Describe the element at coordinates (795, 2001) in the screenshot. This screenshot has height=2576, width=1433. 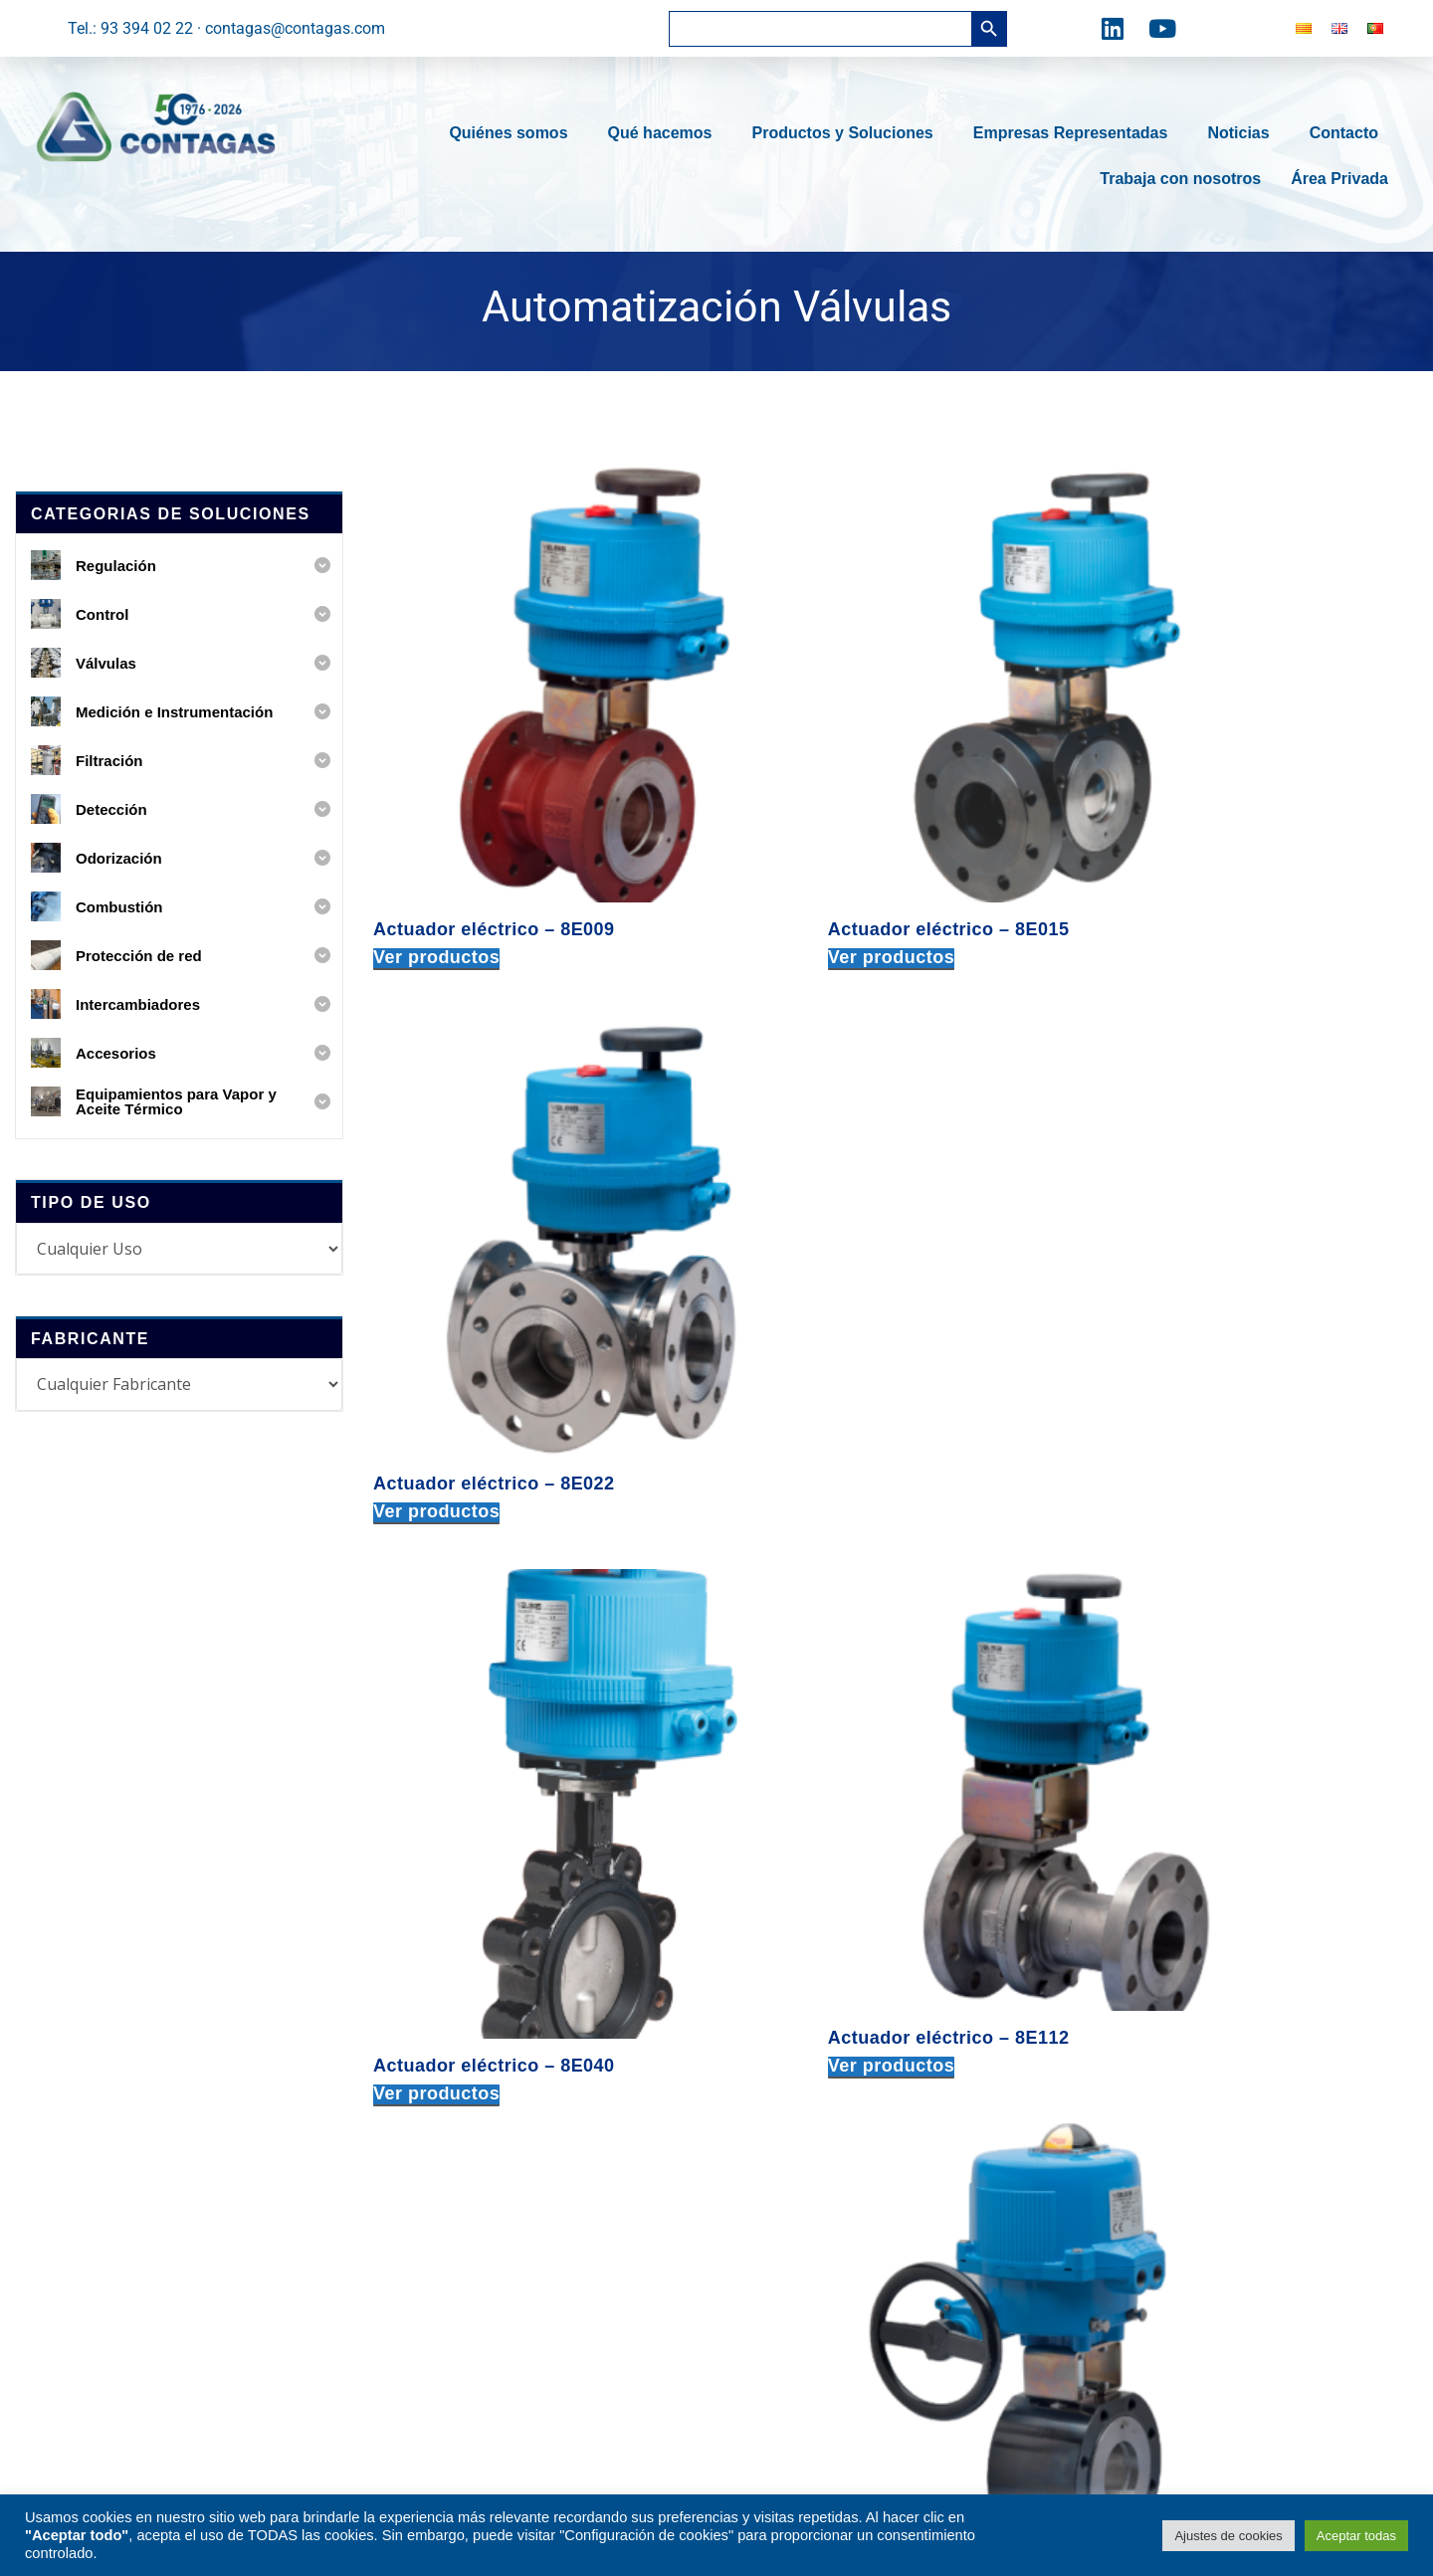
I see `08030 BARCELONA` at that location.